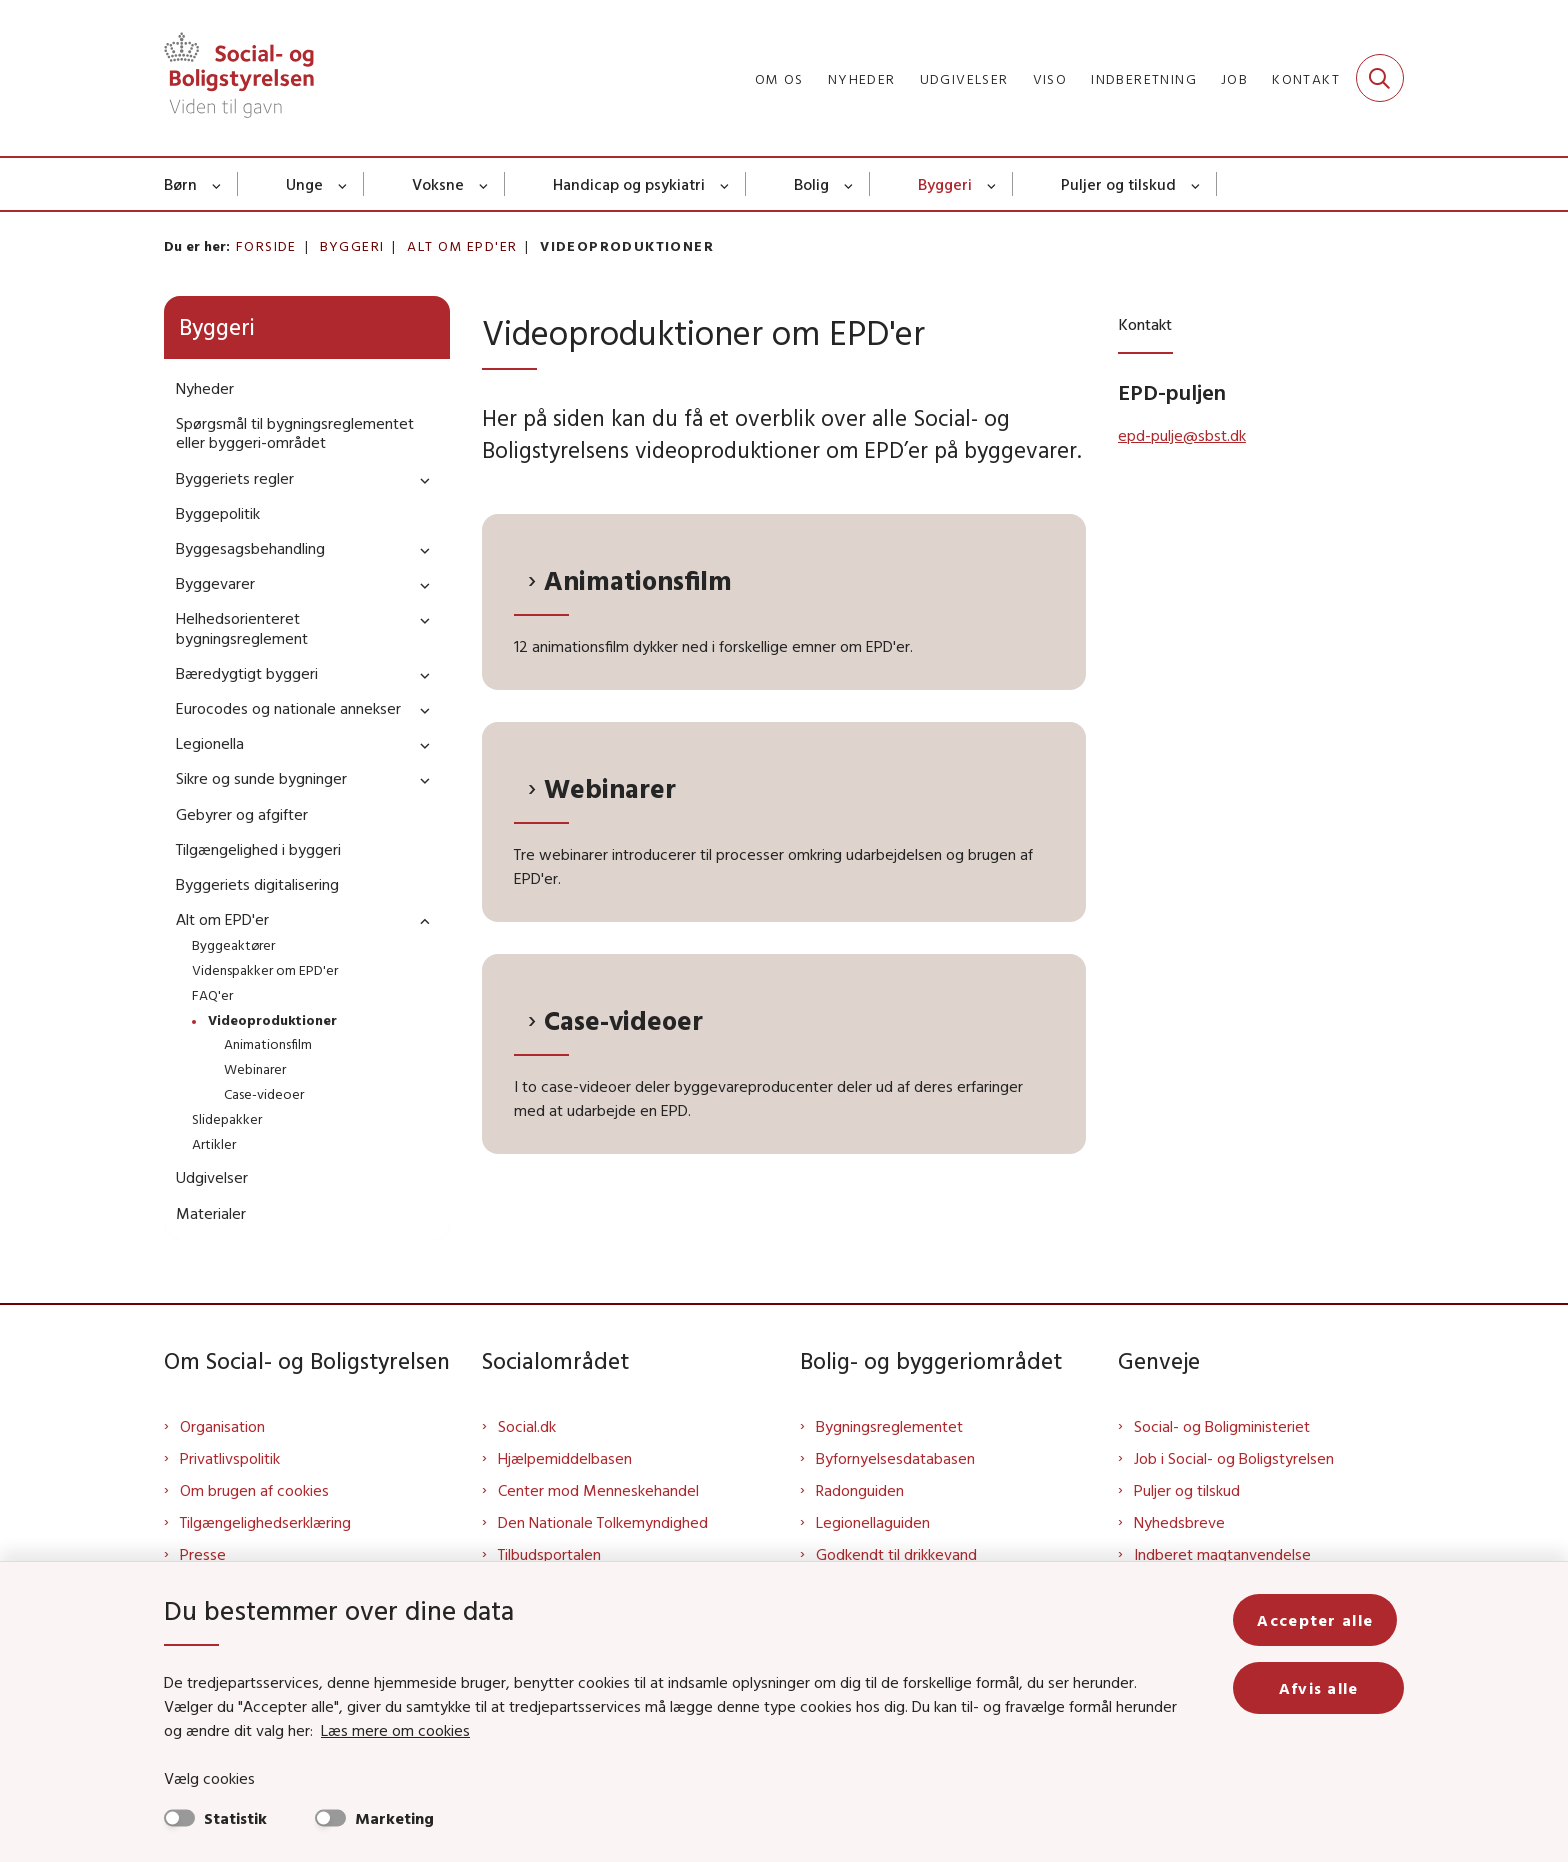  Describe the element at coordinates (549, 1554) in the screenshot. I see `Tilbudsportalen` at that location.